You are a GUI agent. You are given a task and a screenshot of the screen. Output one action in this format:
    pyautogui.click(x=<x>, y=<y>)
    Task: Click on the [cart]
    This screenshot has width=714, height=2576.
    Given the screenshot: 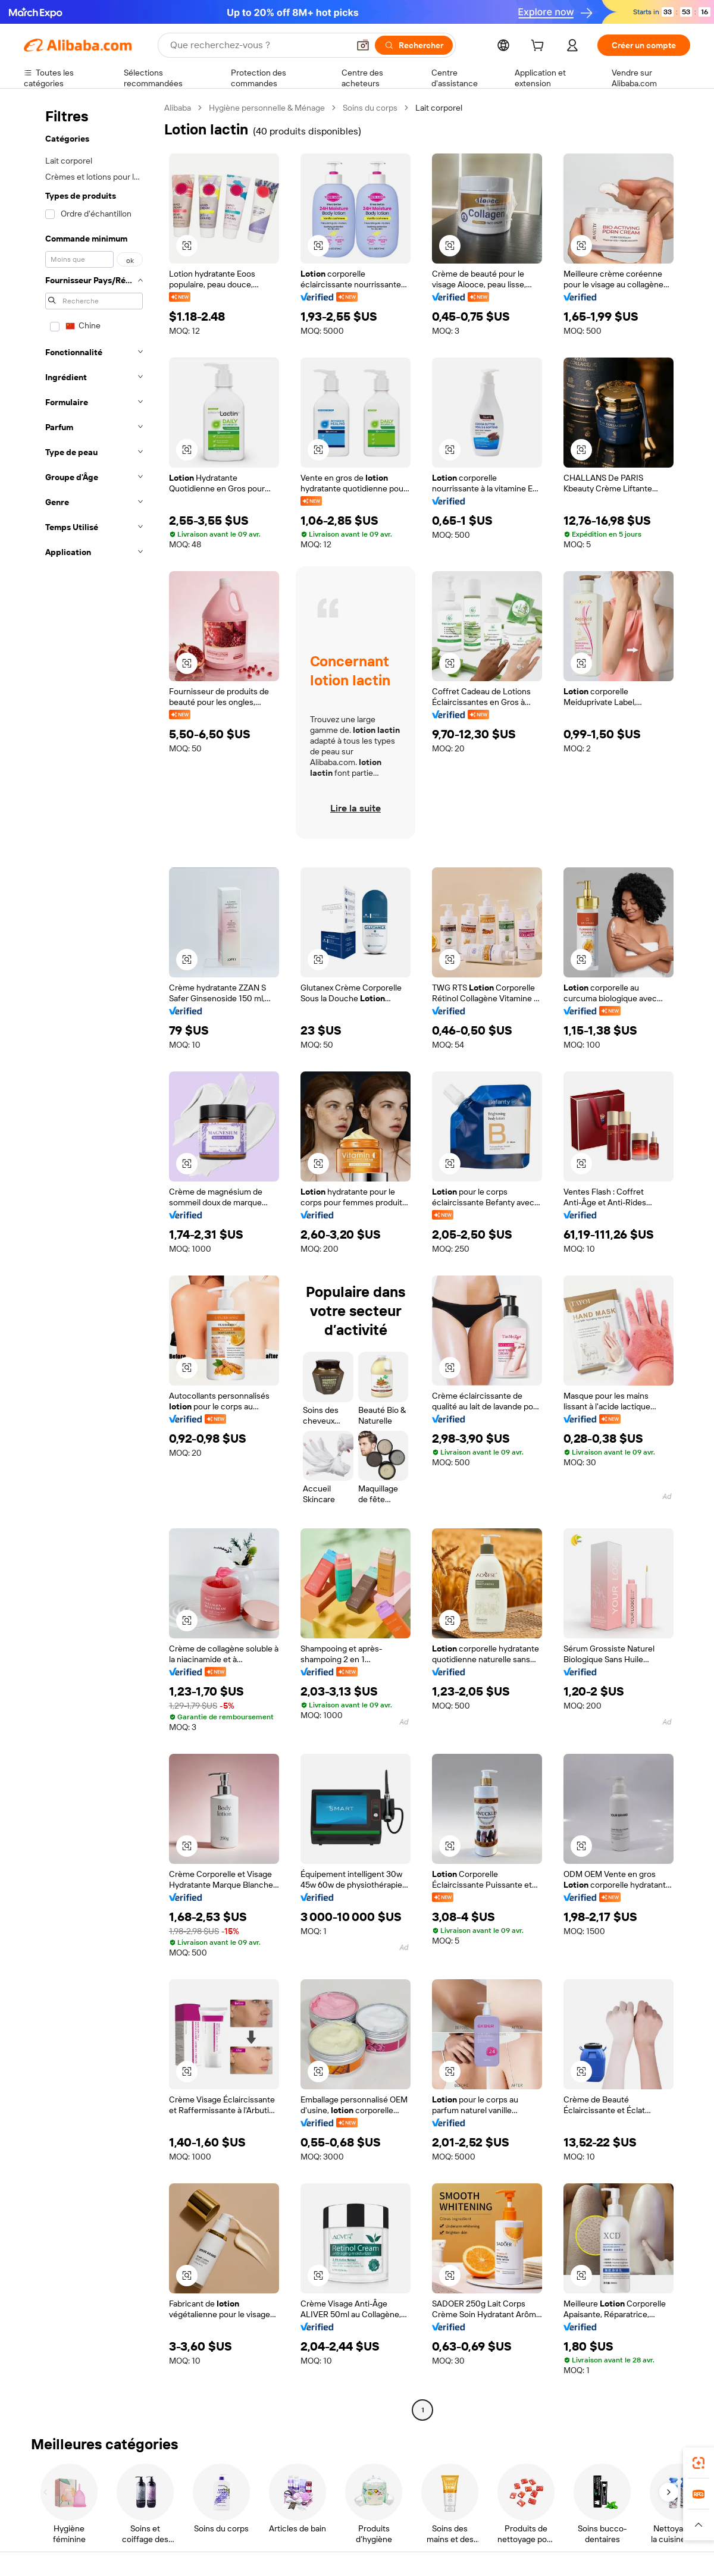 What is the action you would take?
    pyautogui.click(x=540, y=47)
    